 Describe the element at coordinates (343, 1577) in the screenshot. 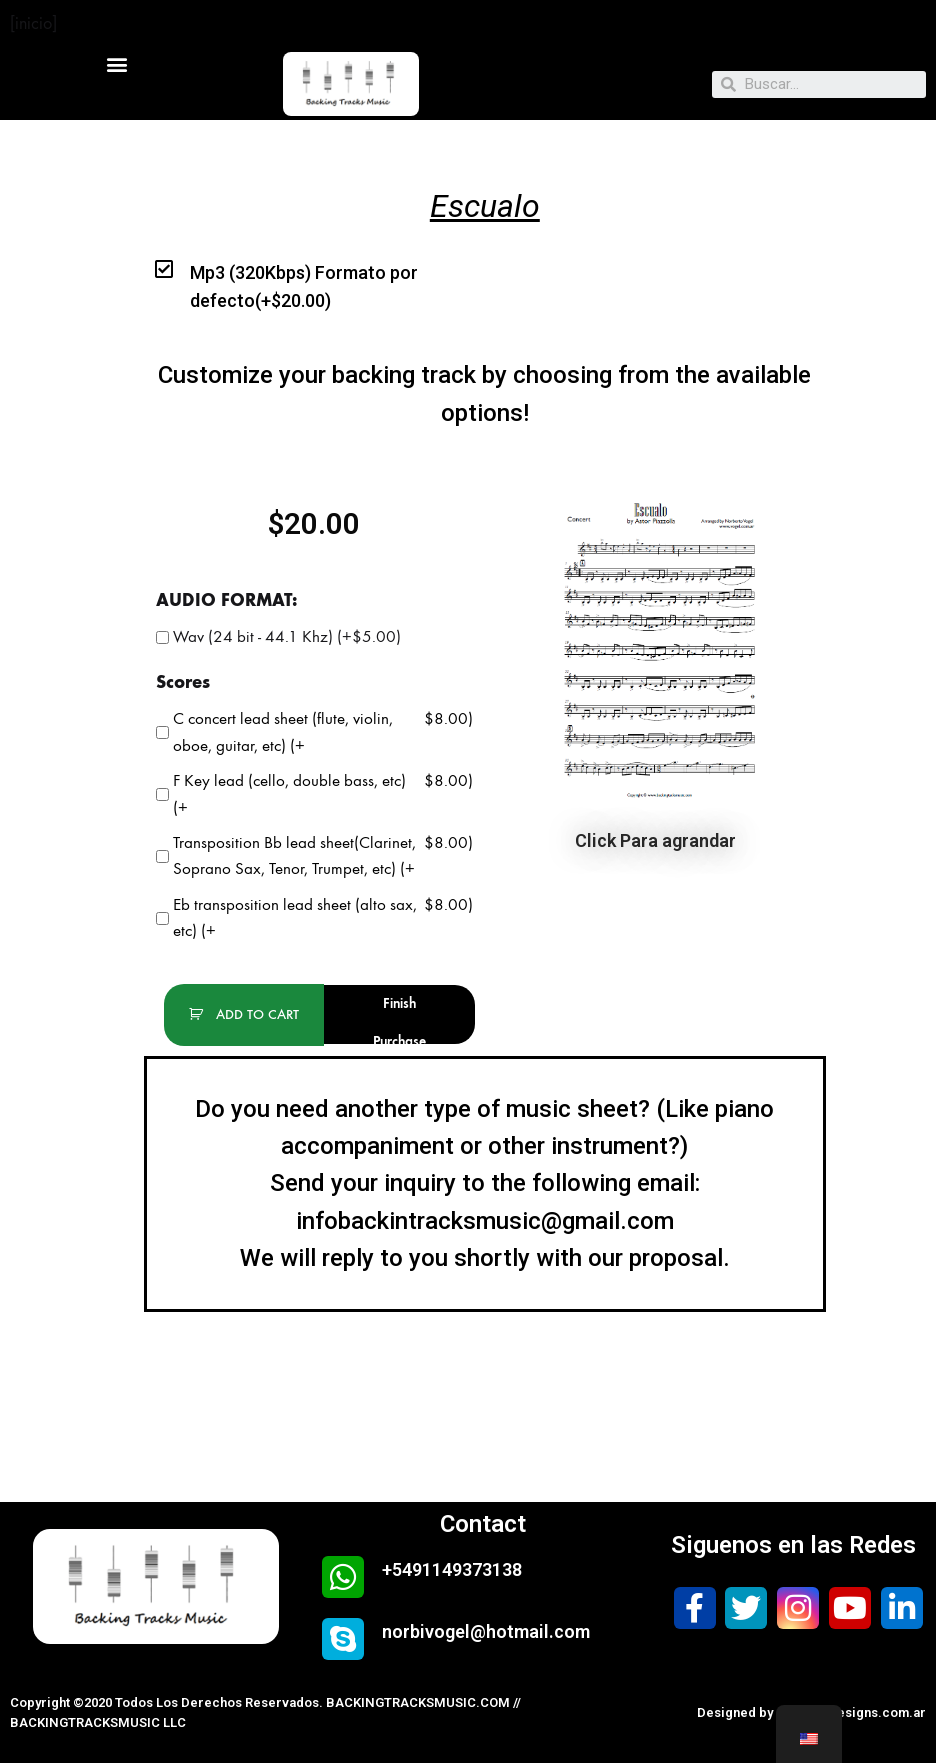

I see `[+5491149373138]` at that location.